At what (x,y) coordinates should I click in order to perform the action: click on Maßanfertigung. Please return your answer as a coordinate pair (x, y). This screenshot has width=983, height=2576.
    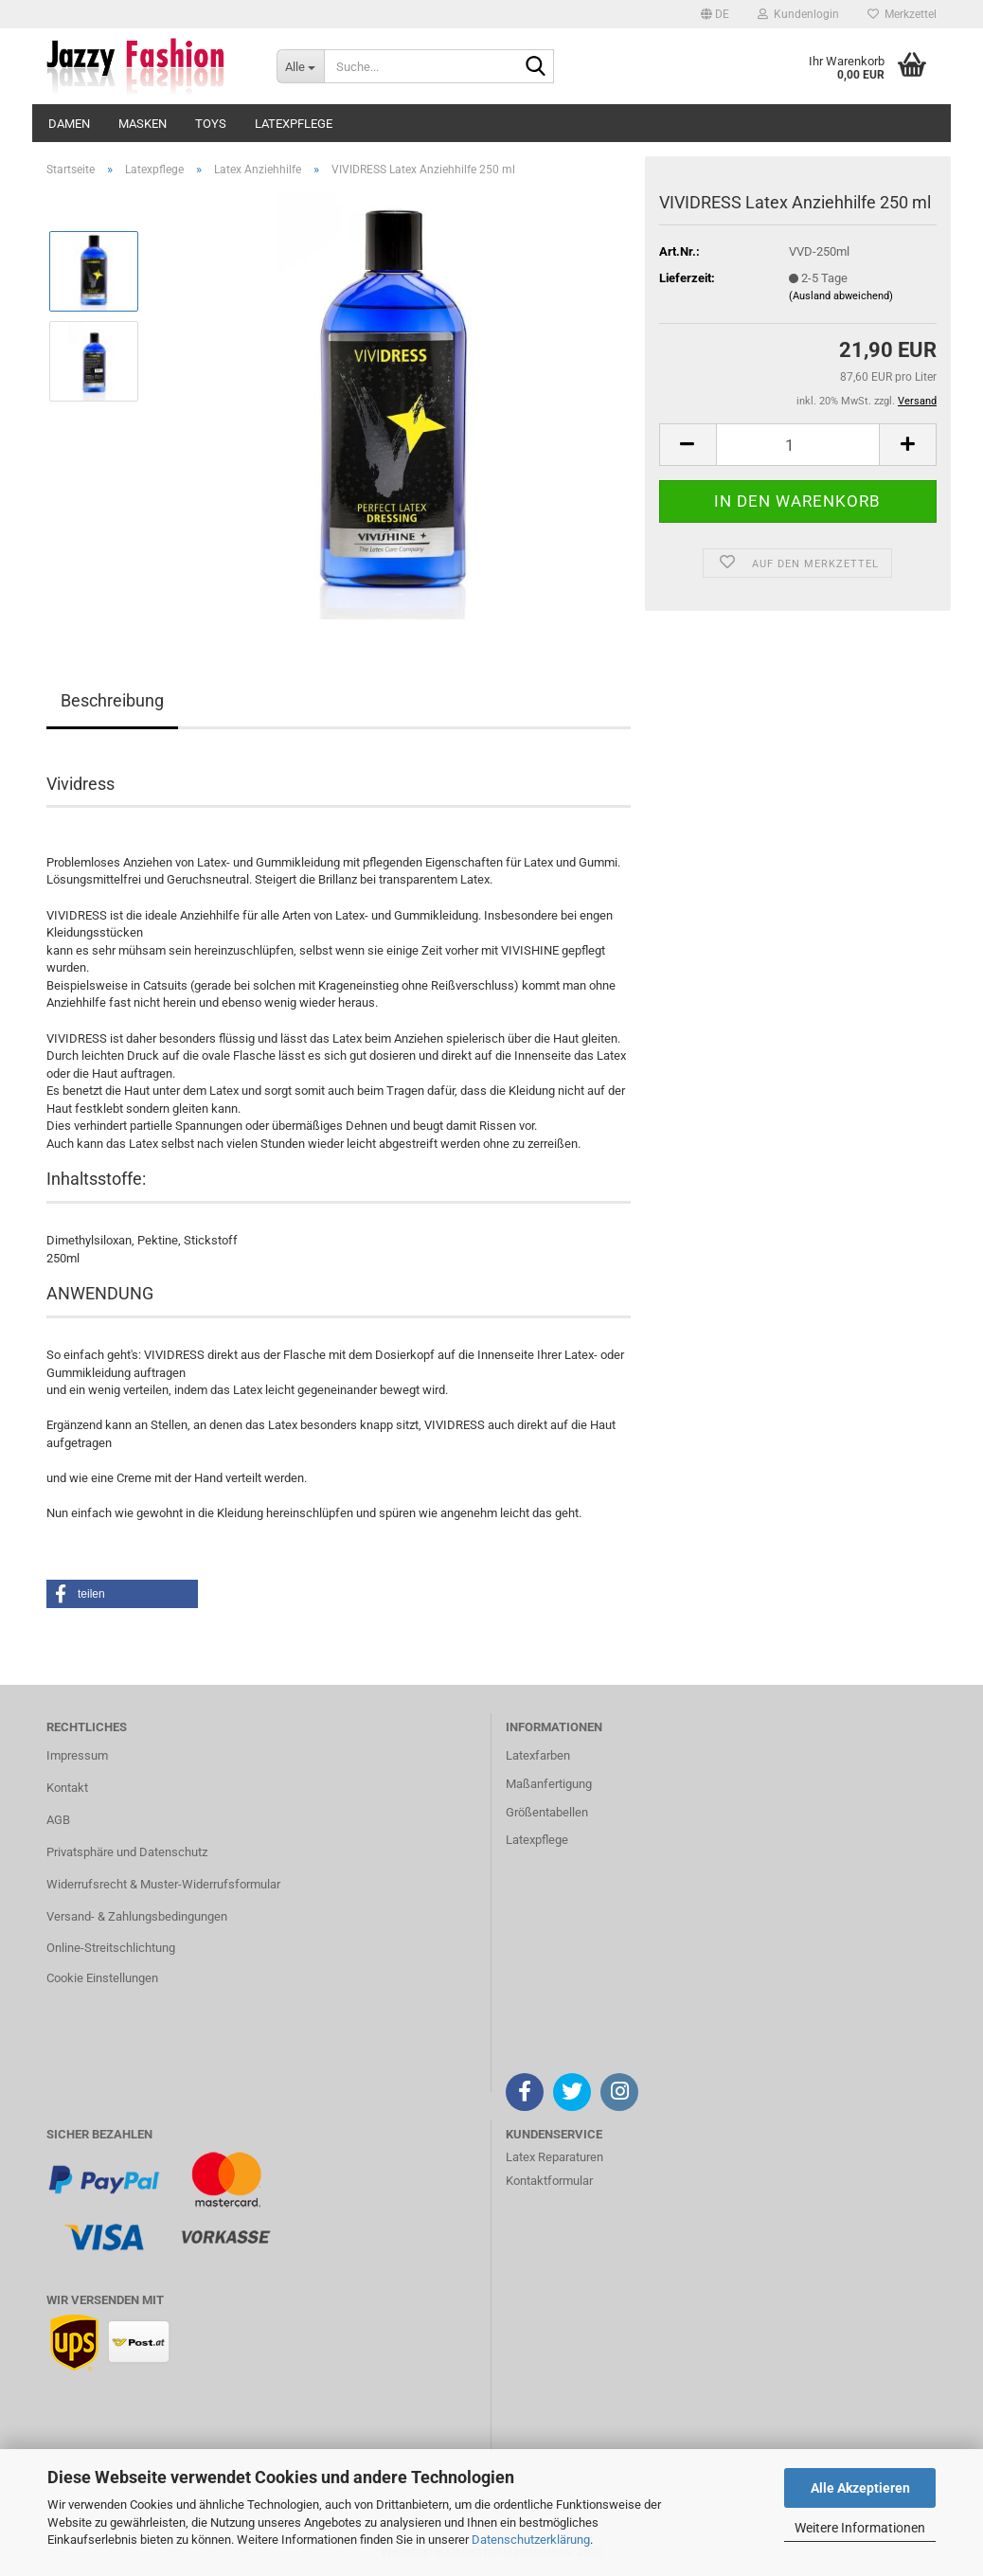
    Looking at the image, I should click on (549, 1784).